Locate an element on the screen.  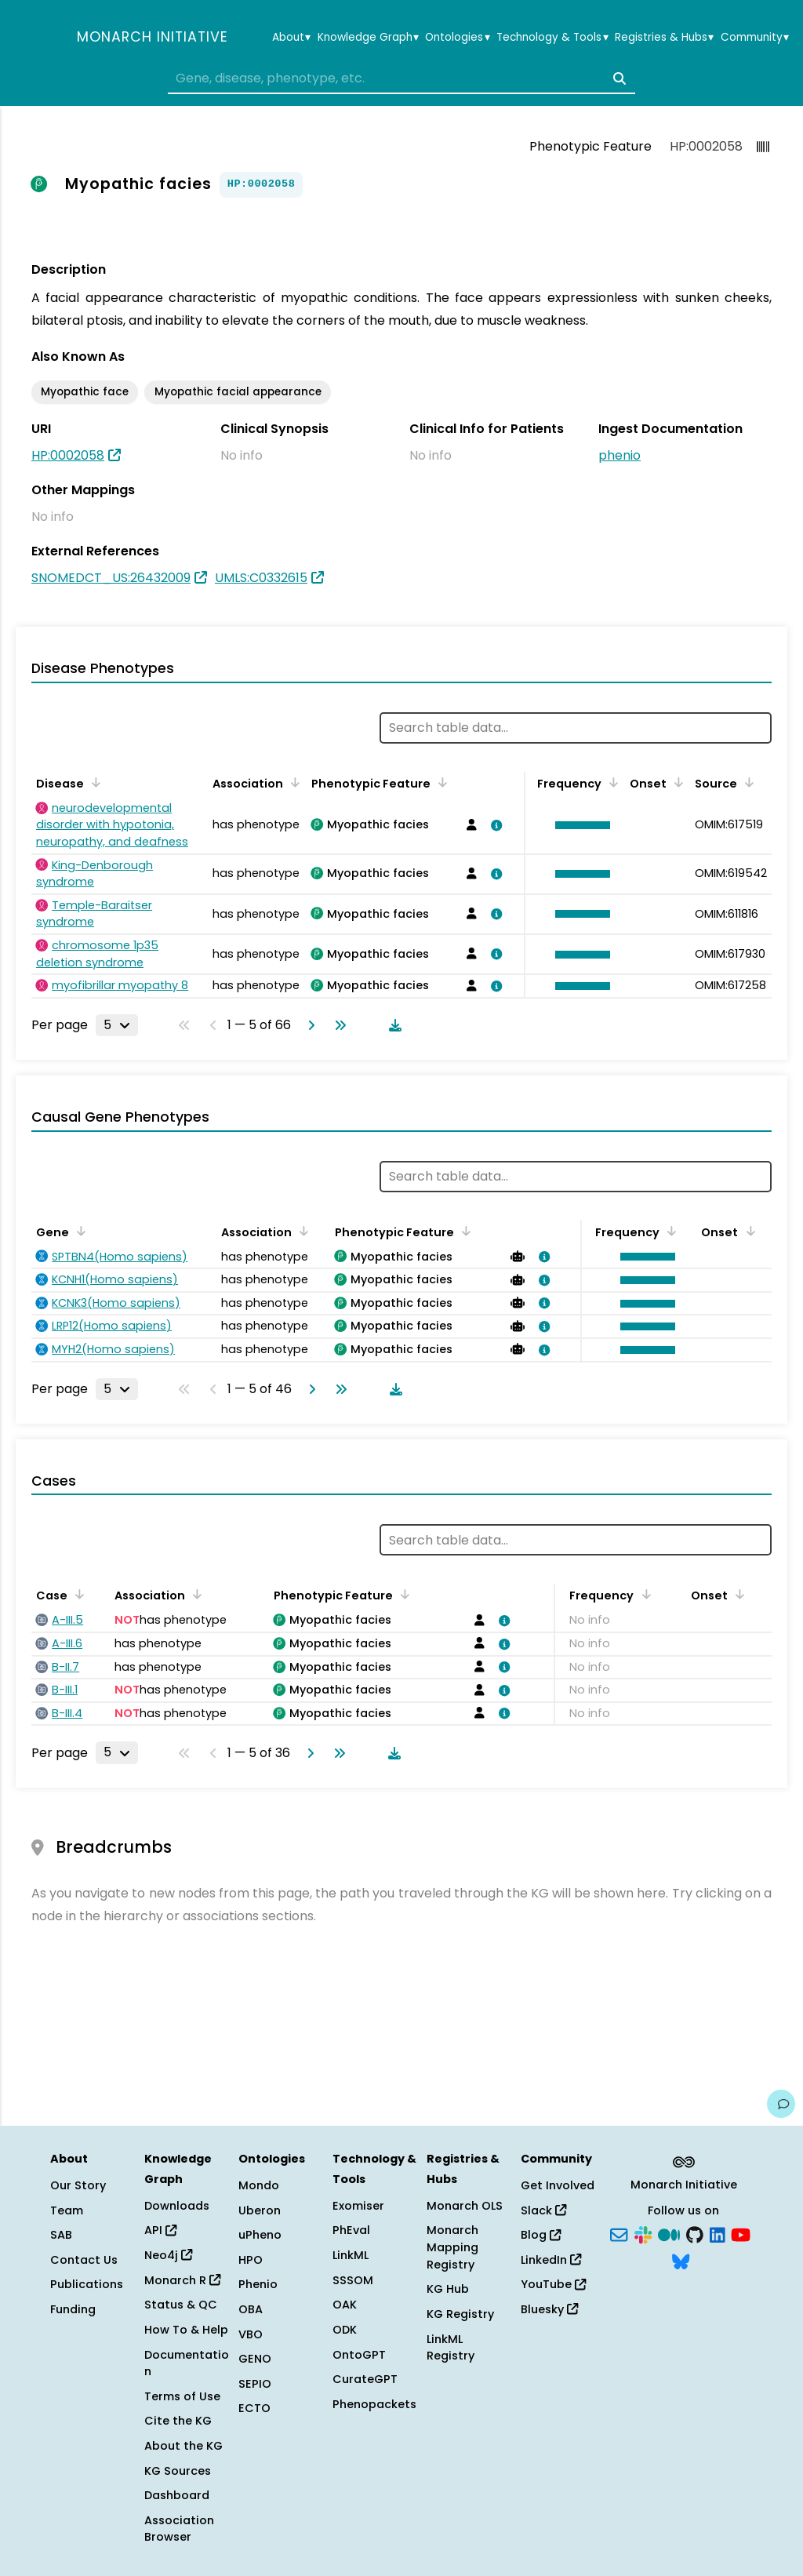
[GitHub] is located at coordinates (694, 2234).